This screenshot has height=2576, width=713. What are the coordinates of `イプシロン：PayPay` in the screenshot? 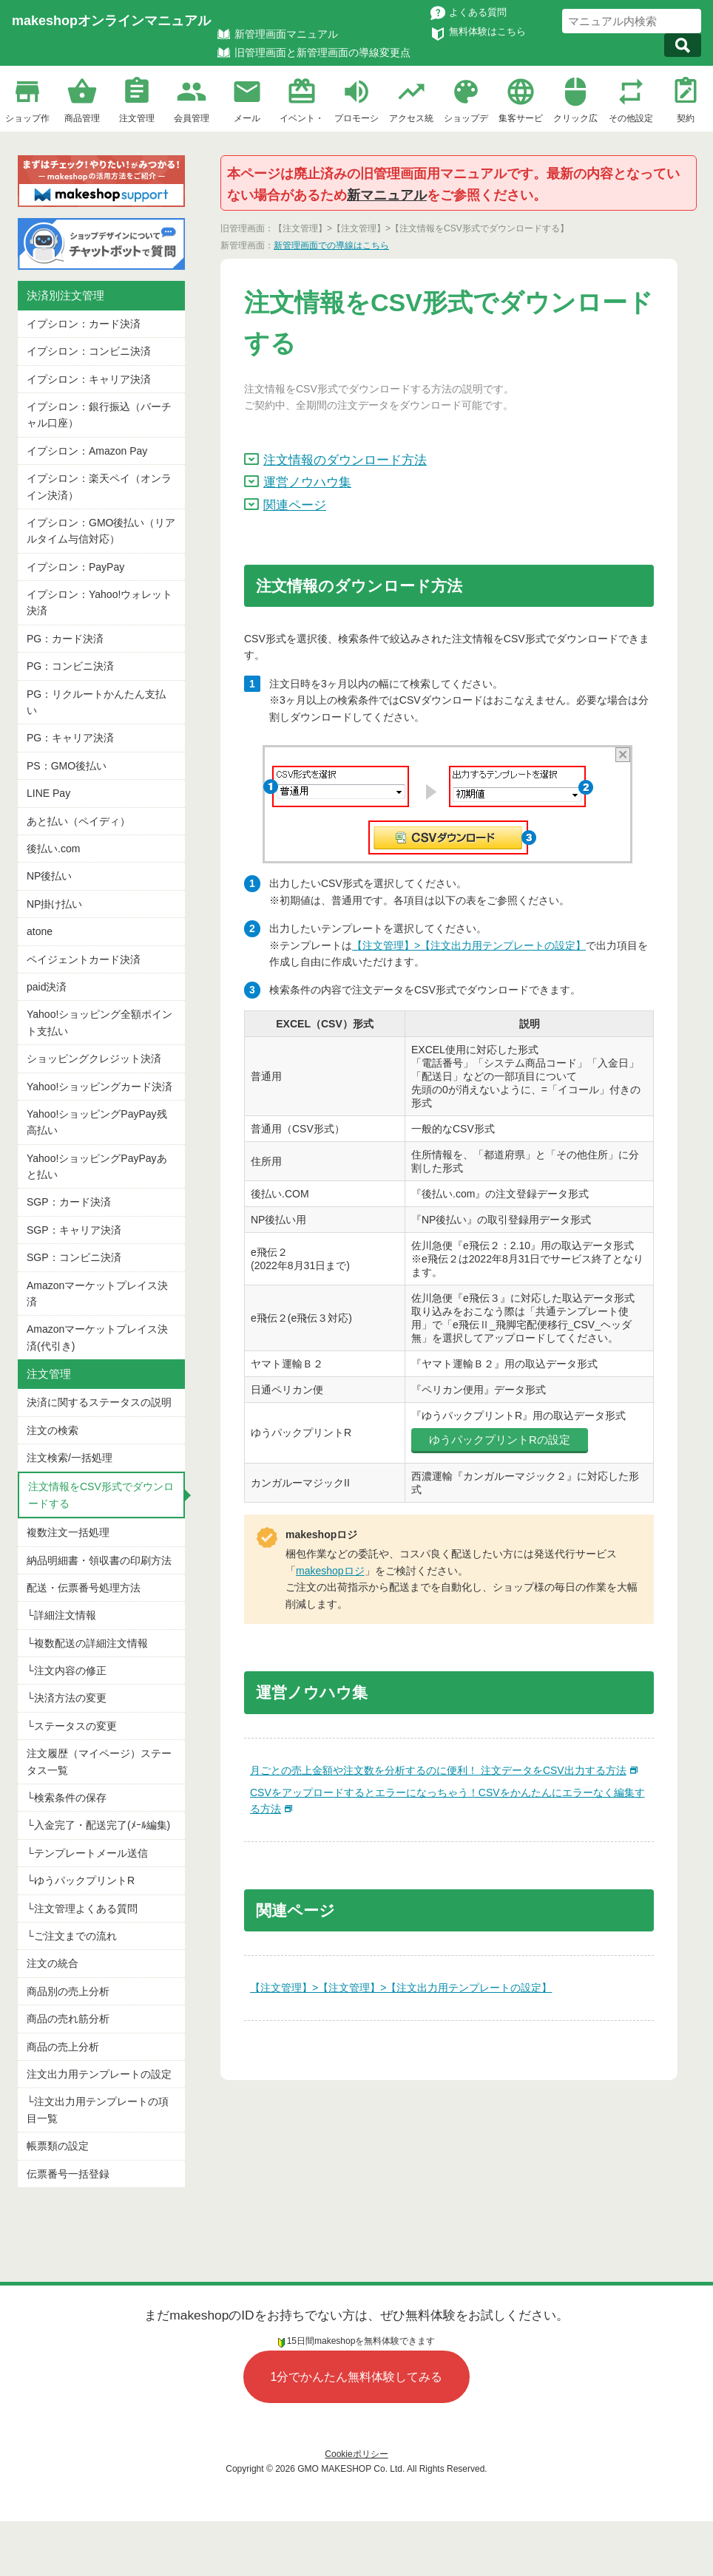 It's located at (75, 567).